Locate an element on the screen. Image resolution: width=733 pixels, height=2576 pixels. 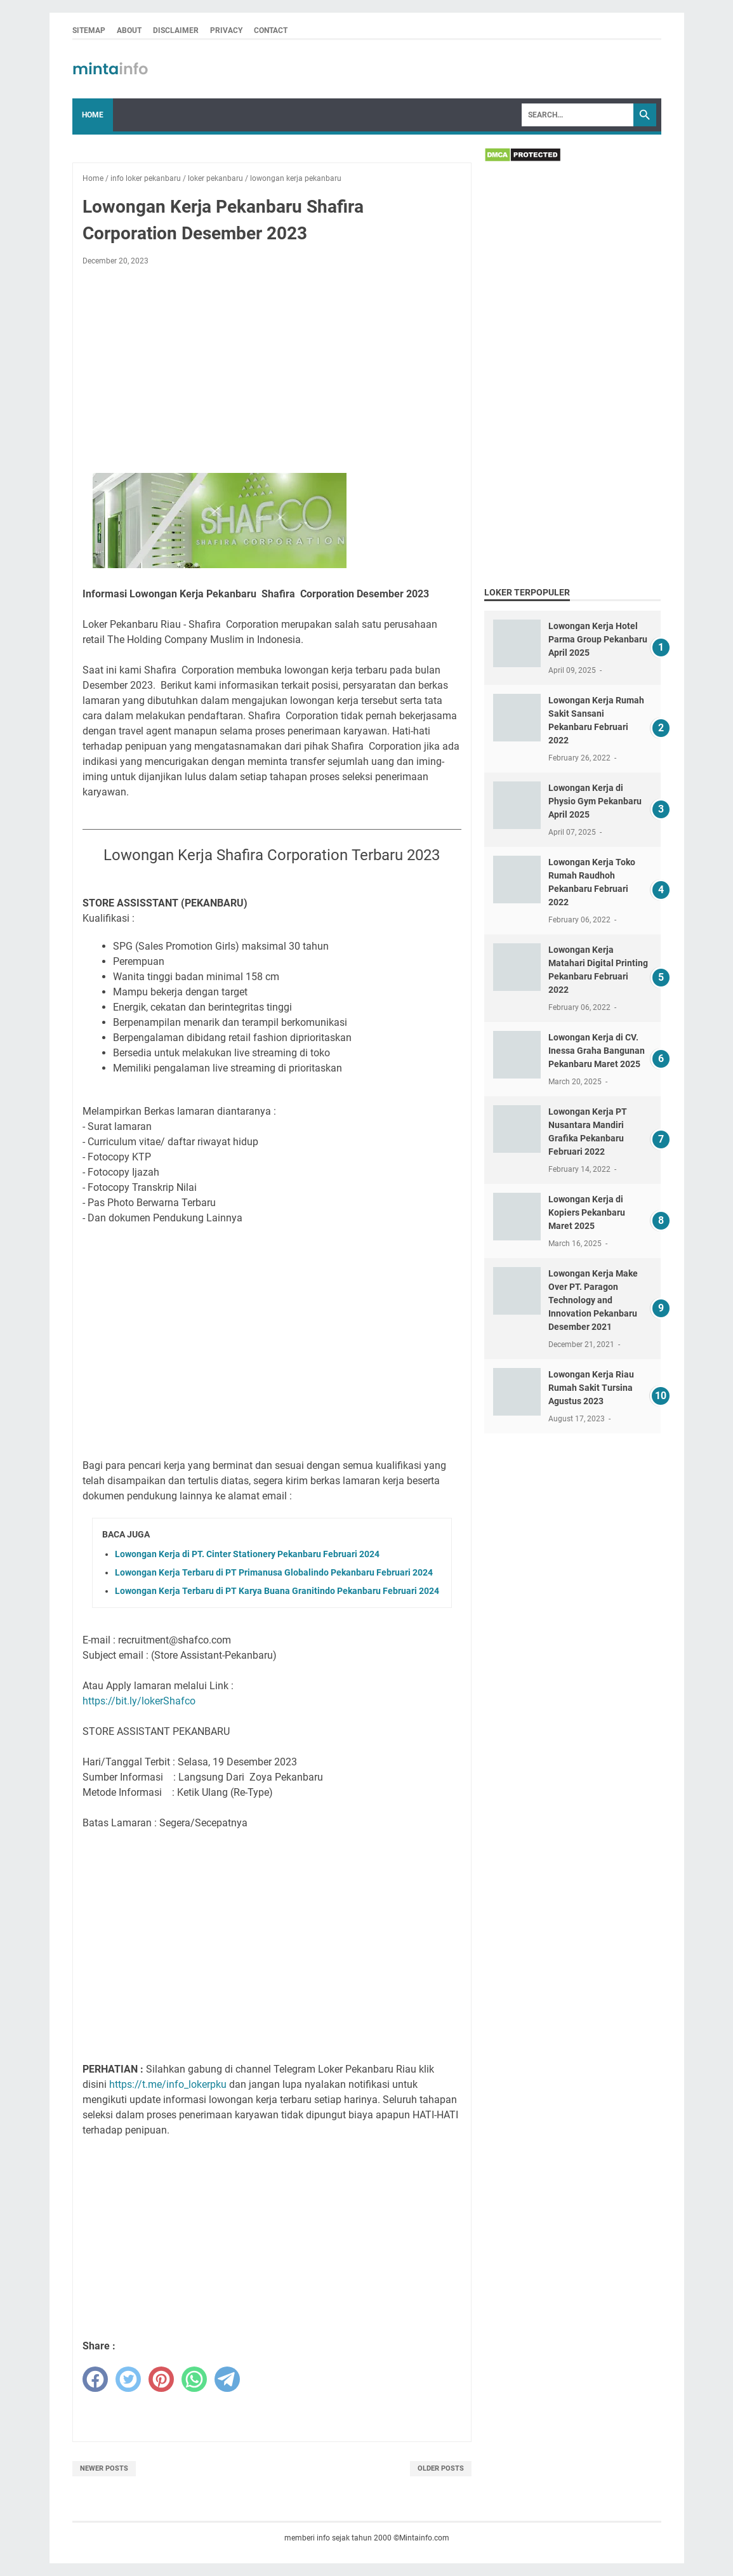
Lowongan Kerja di CV. Inessa Graha Bangunan Pekanbaru Maret 2025 is located at coordinates (596, 1050).